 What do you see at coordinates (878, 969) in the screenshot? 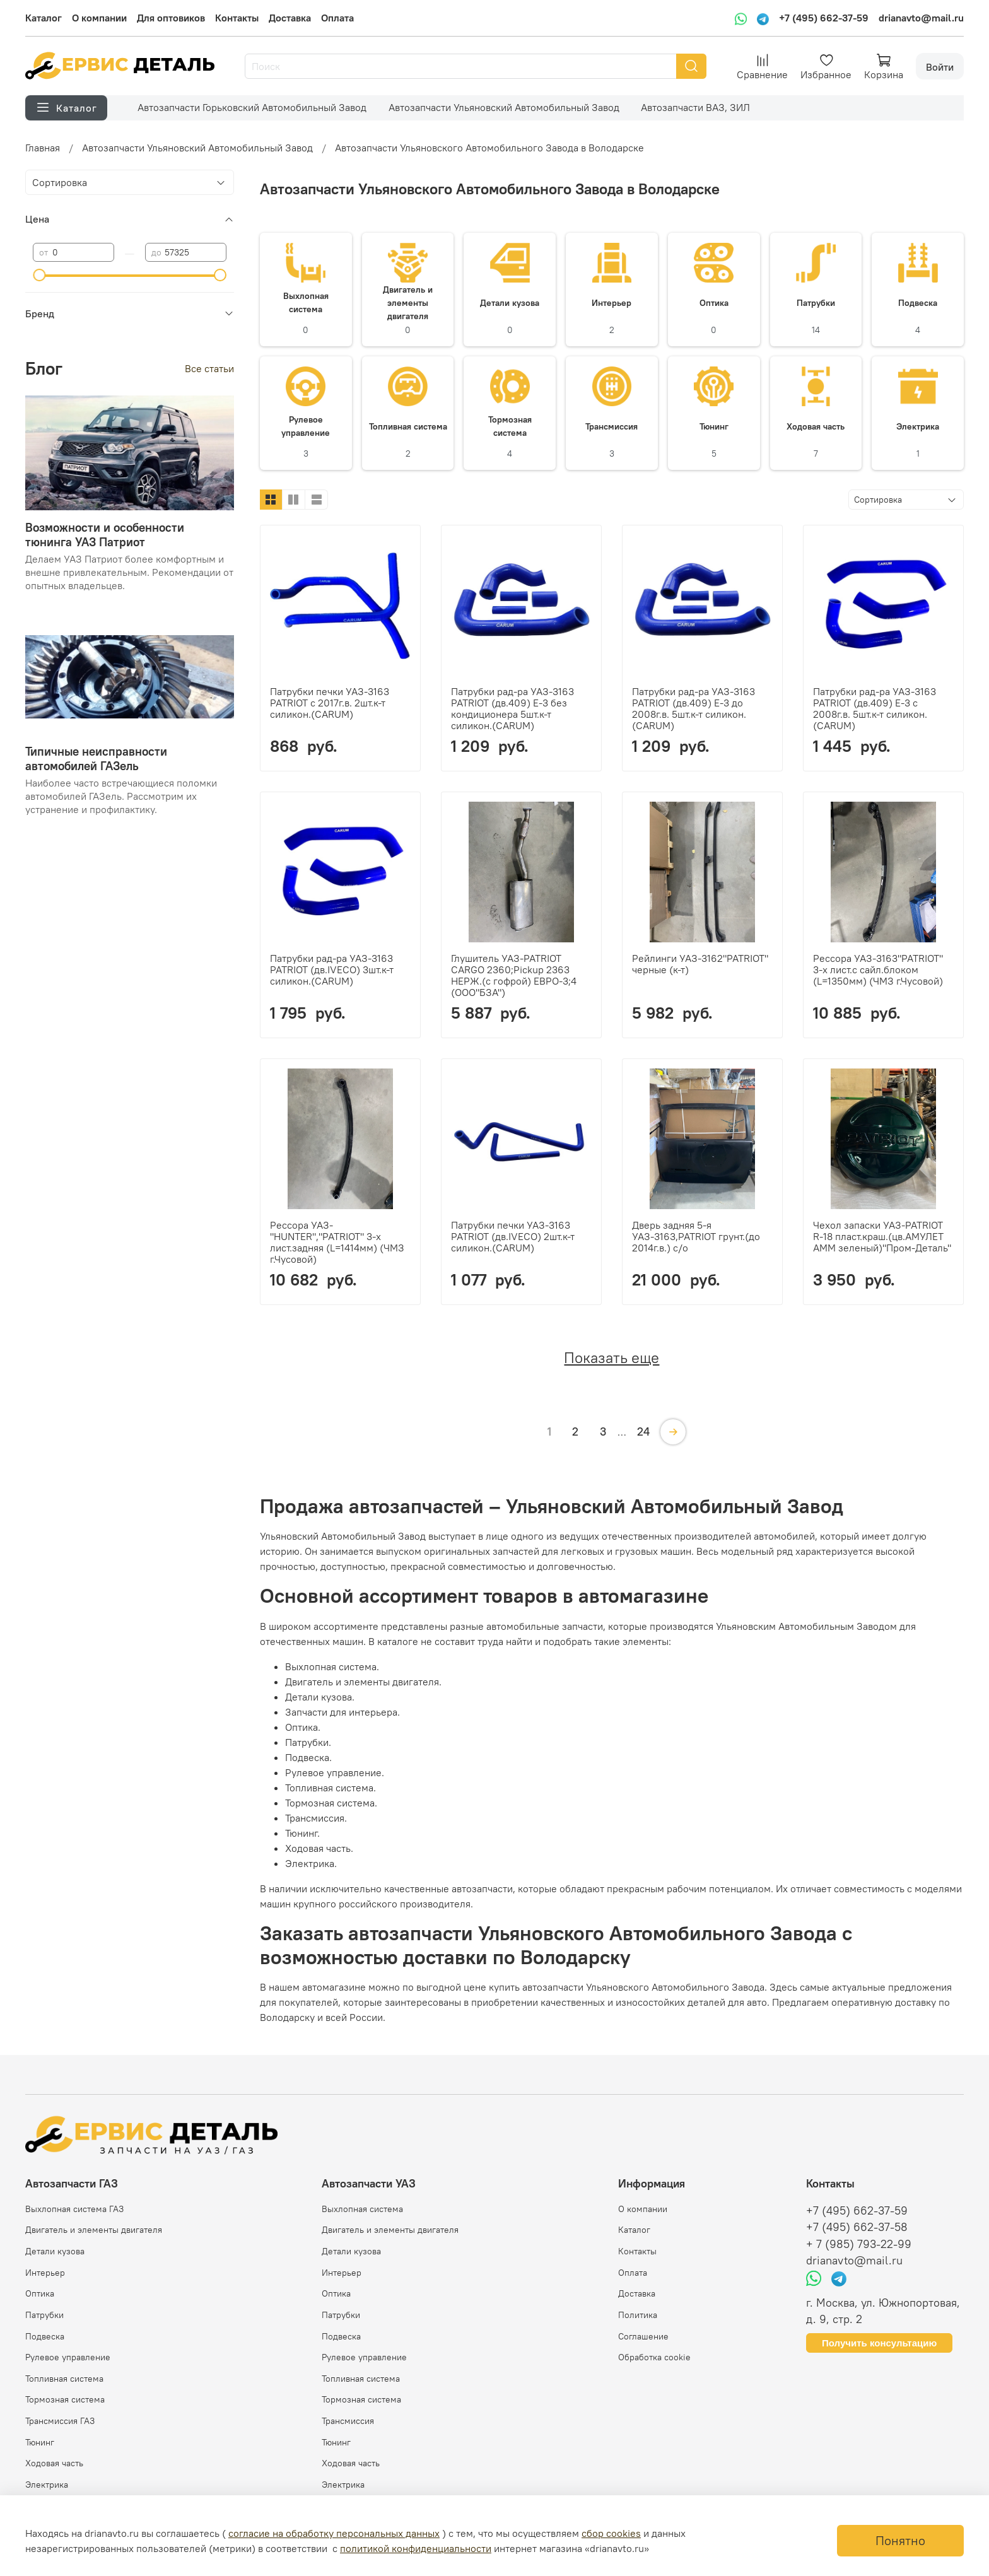
I see `Рессора УАЗ-3163"PATRIOT" 3-х лист.с сайл.блоком (L=1350мм) (ЧМЗ г.Чусовой)` at bounding box center [878, 969].